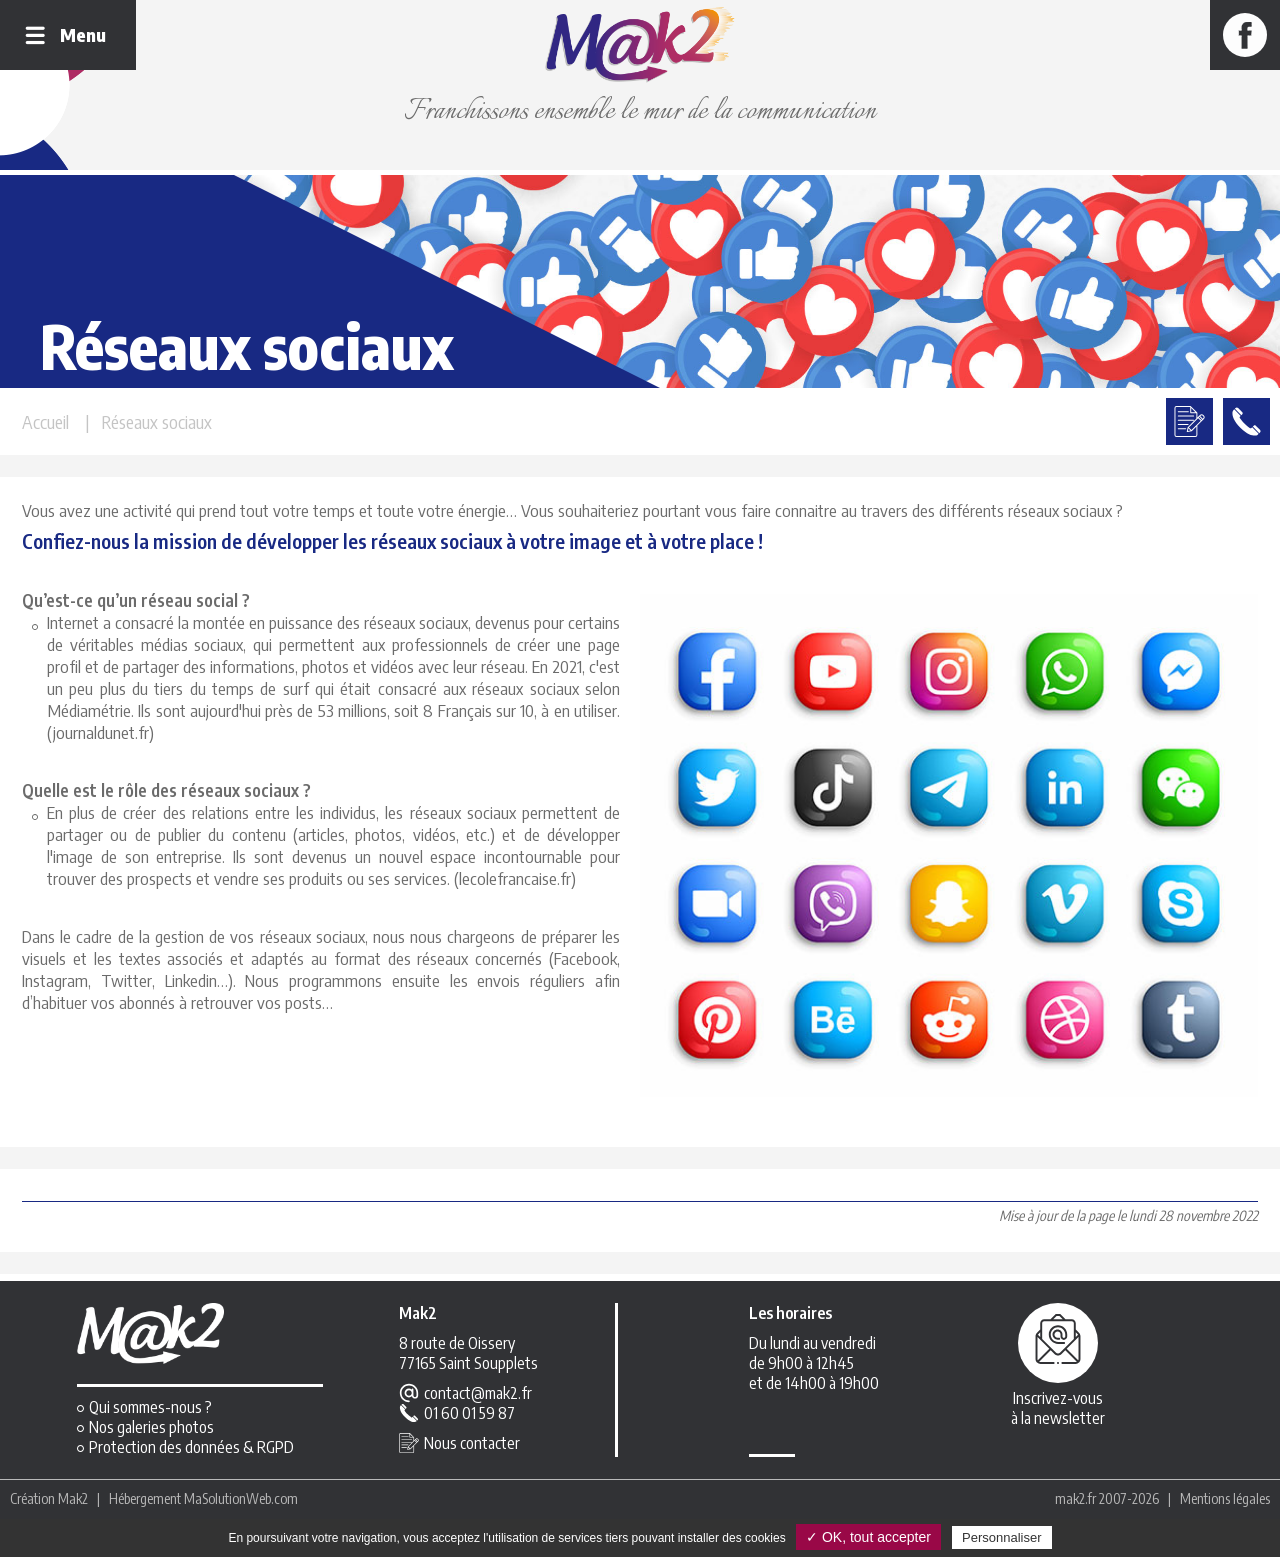 The height and width of the screenshot is (1557, 1280). I want to click on contact@mak2.fr, so click(478, 1393).